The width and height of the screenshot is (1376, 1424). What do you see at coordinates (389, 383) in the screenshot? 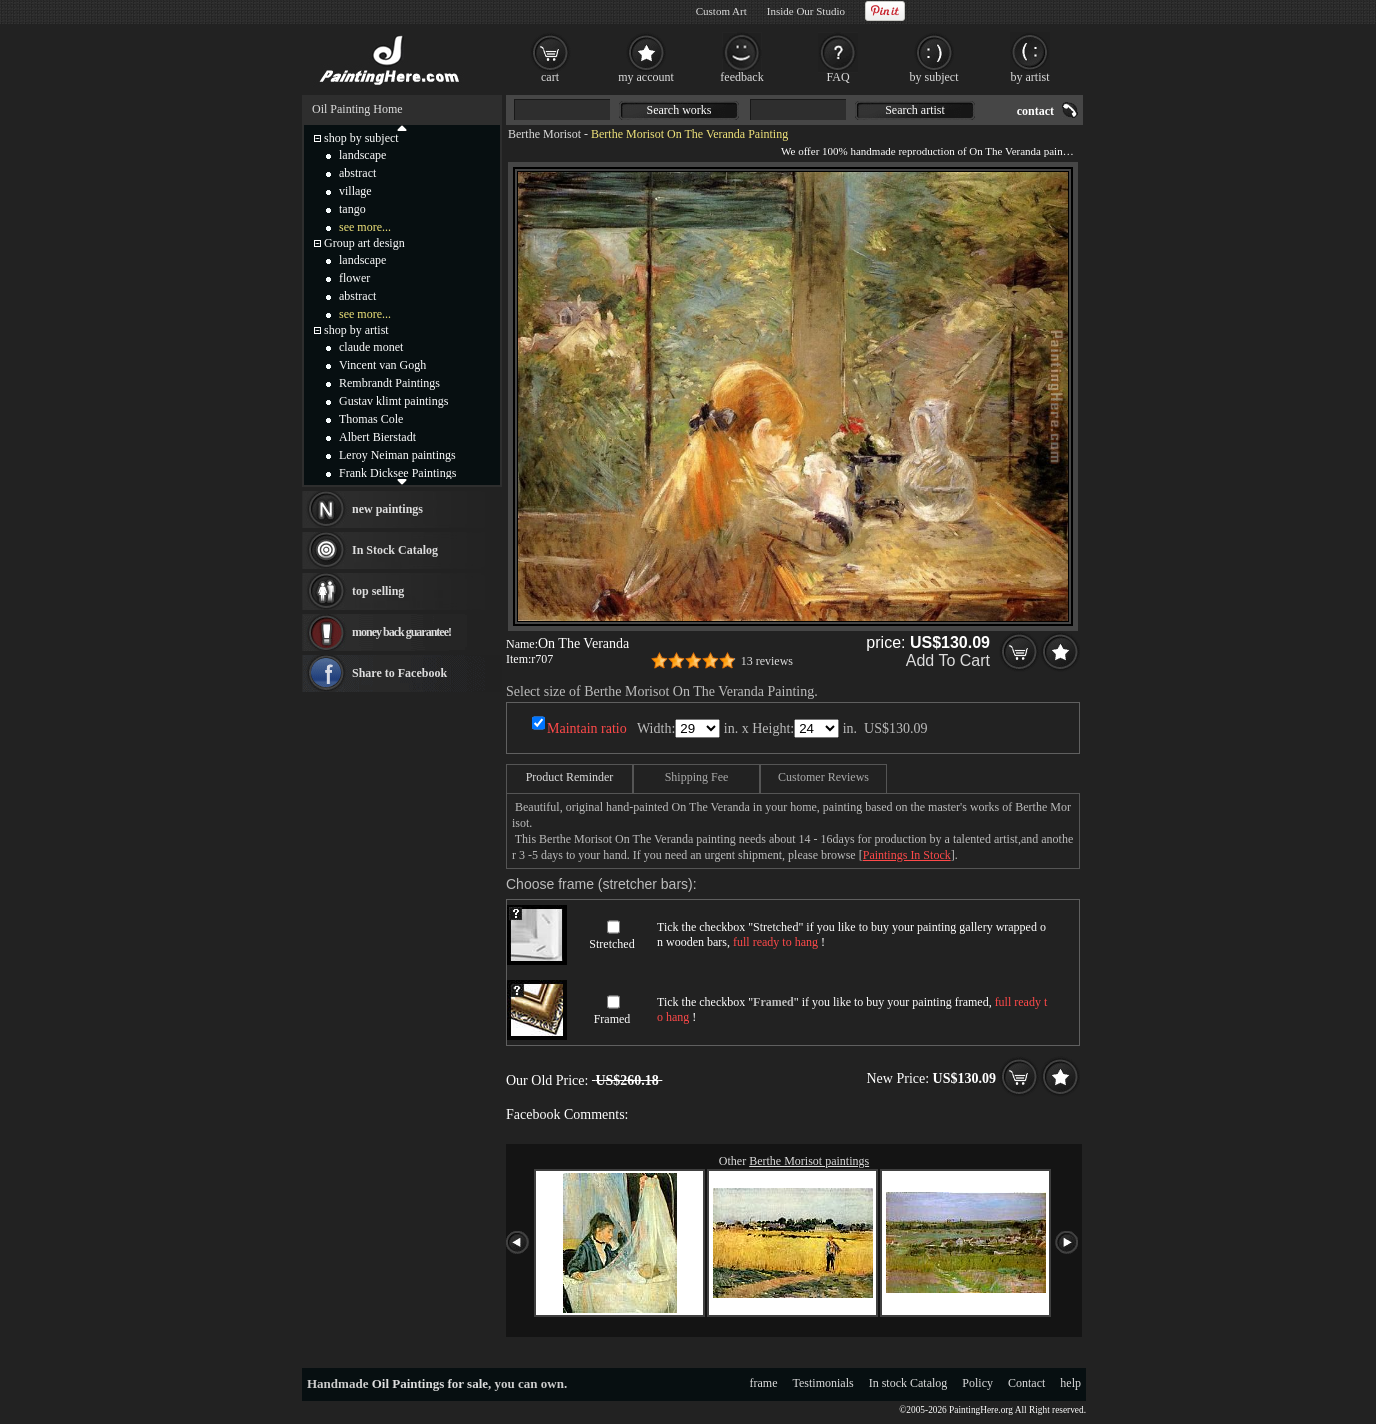
I see `Rembrandt Paintings` at bounding box center [389, 383].